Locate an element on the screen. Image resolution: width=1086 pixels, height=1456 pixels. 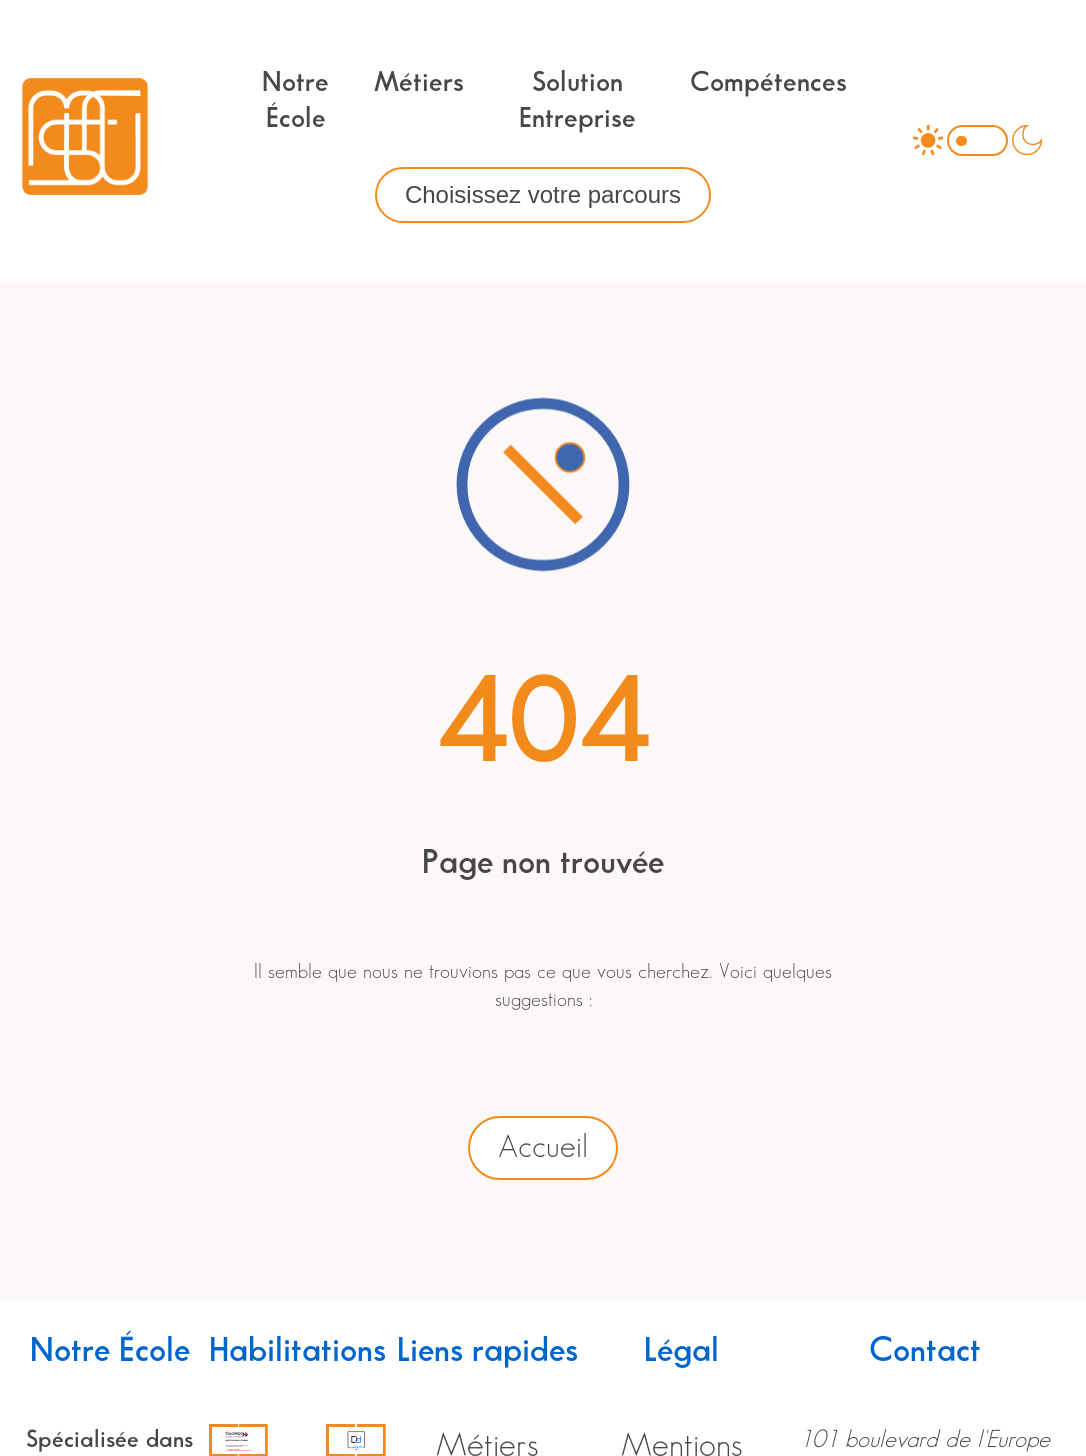
Notre École is located at coordinates (295, 101).